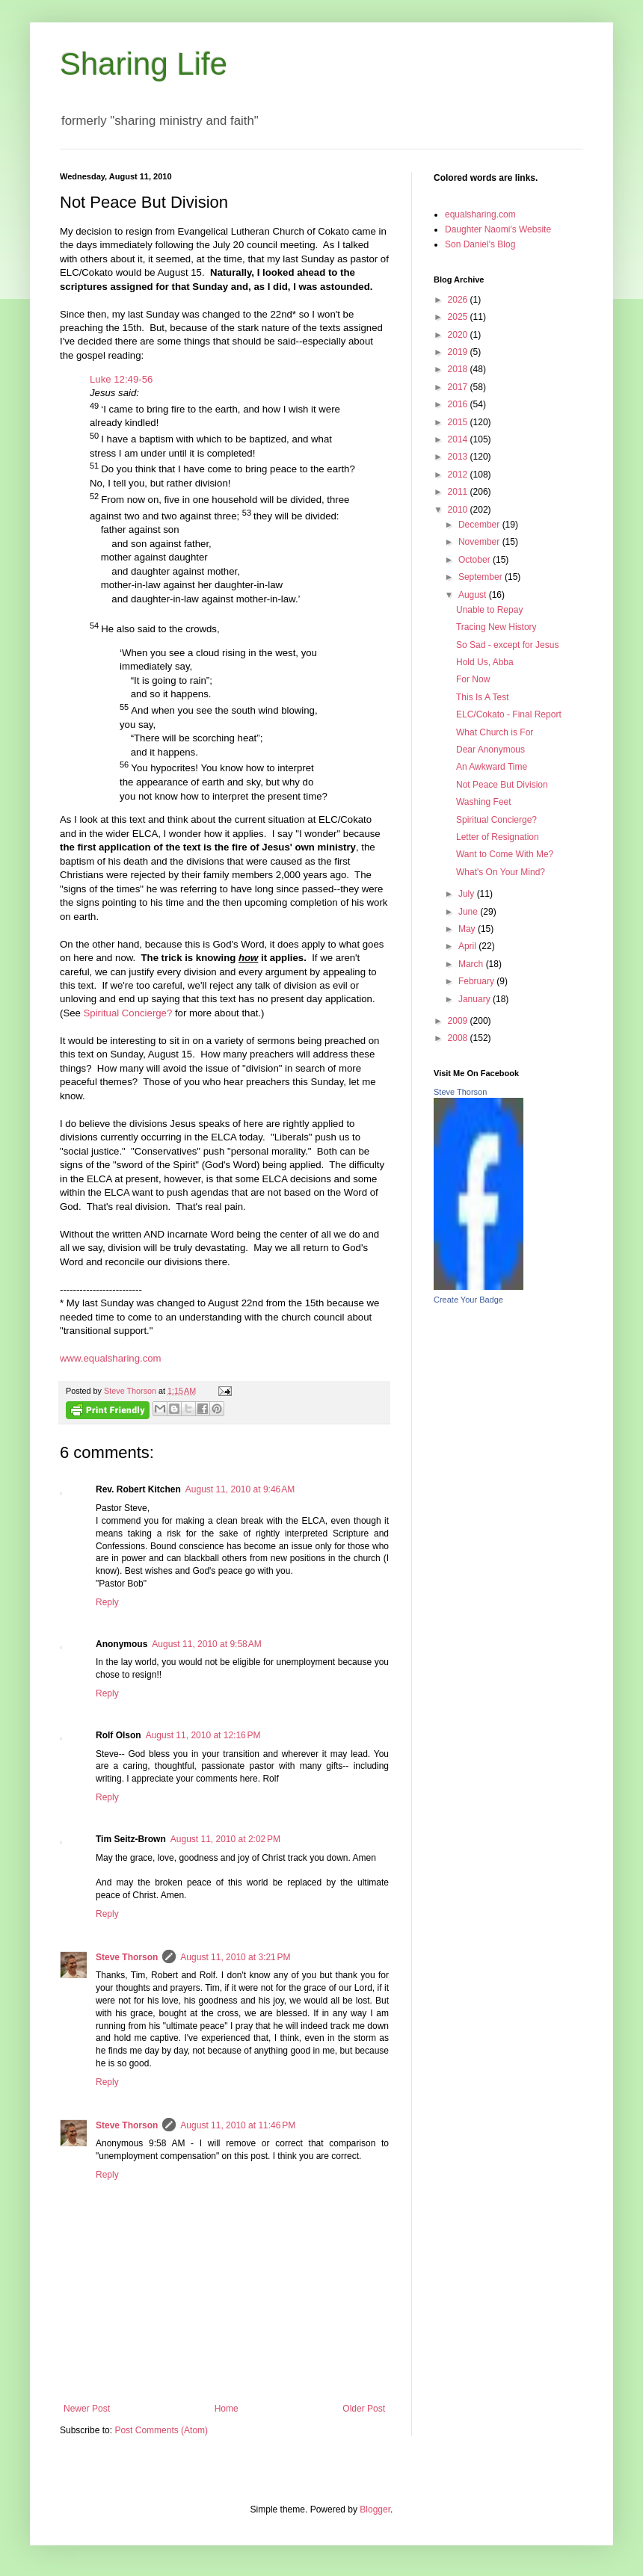  What do you see at coordinates (473, 595) in the screenshot?
I see `August` at bounding box center [473, 595].